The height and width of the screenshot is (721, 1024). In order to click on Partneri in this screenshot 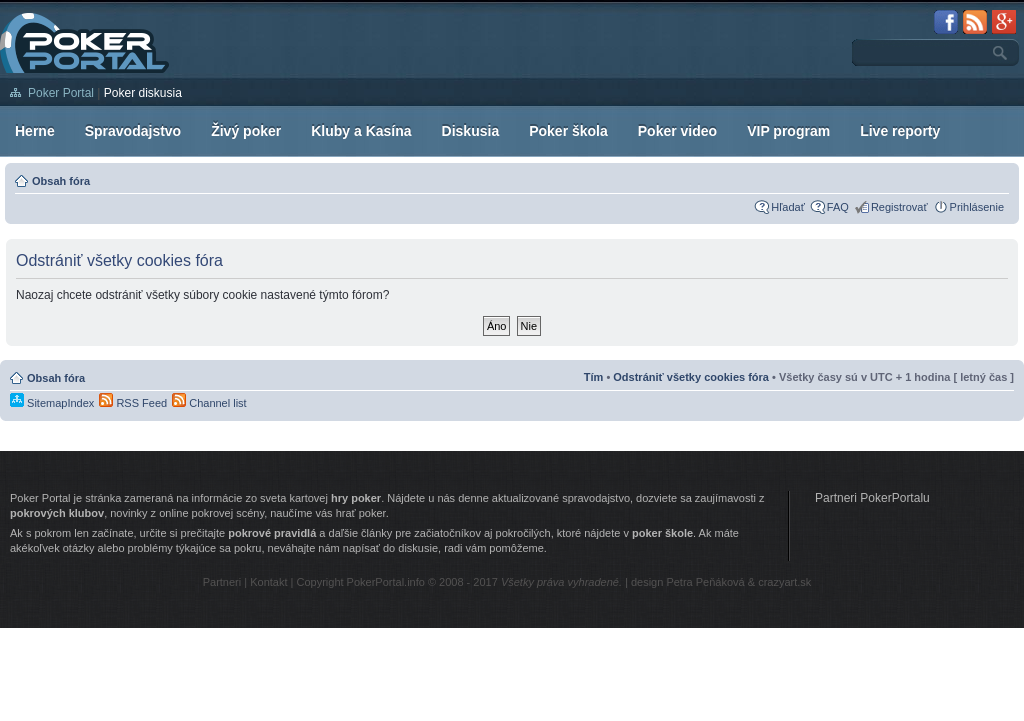, I will do `click(222, 582)`.